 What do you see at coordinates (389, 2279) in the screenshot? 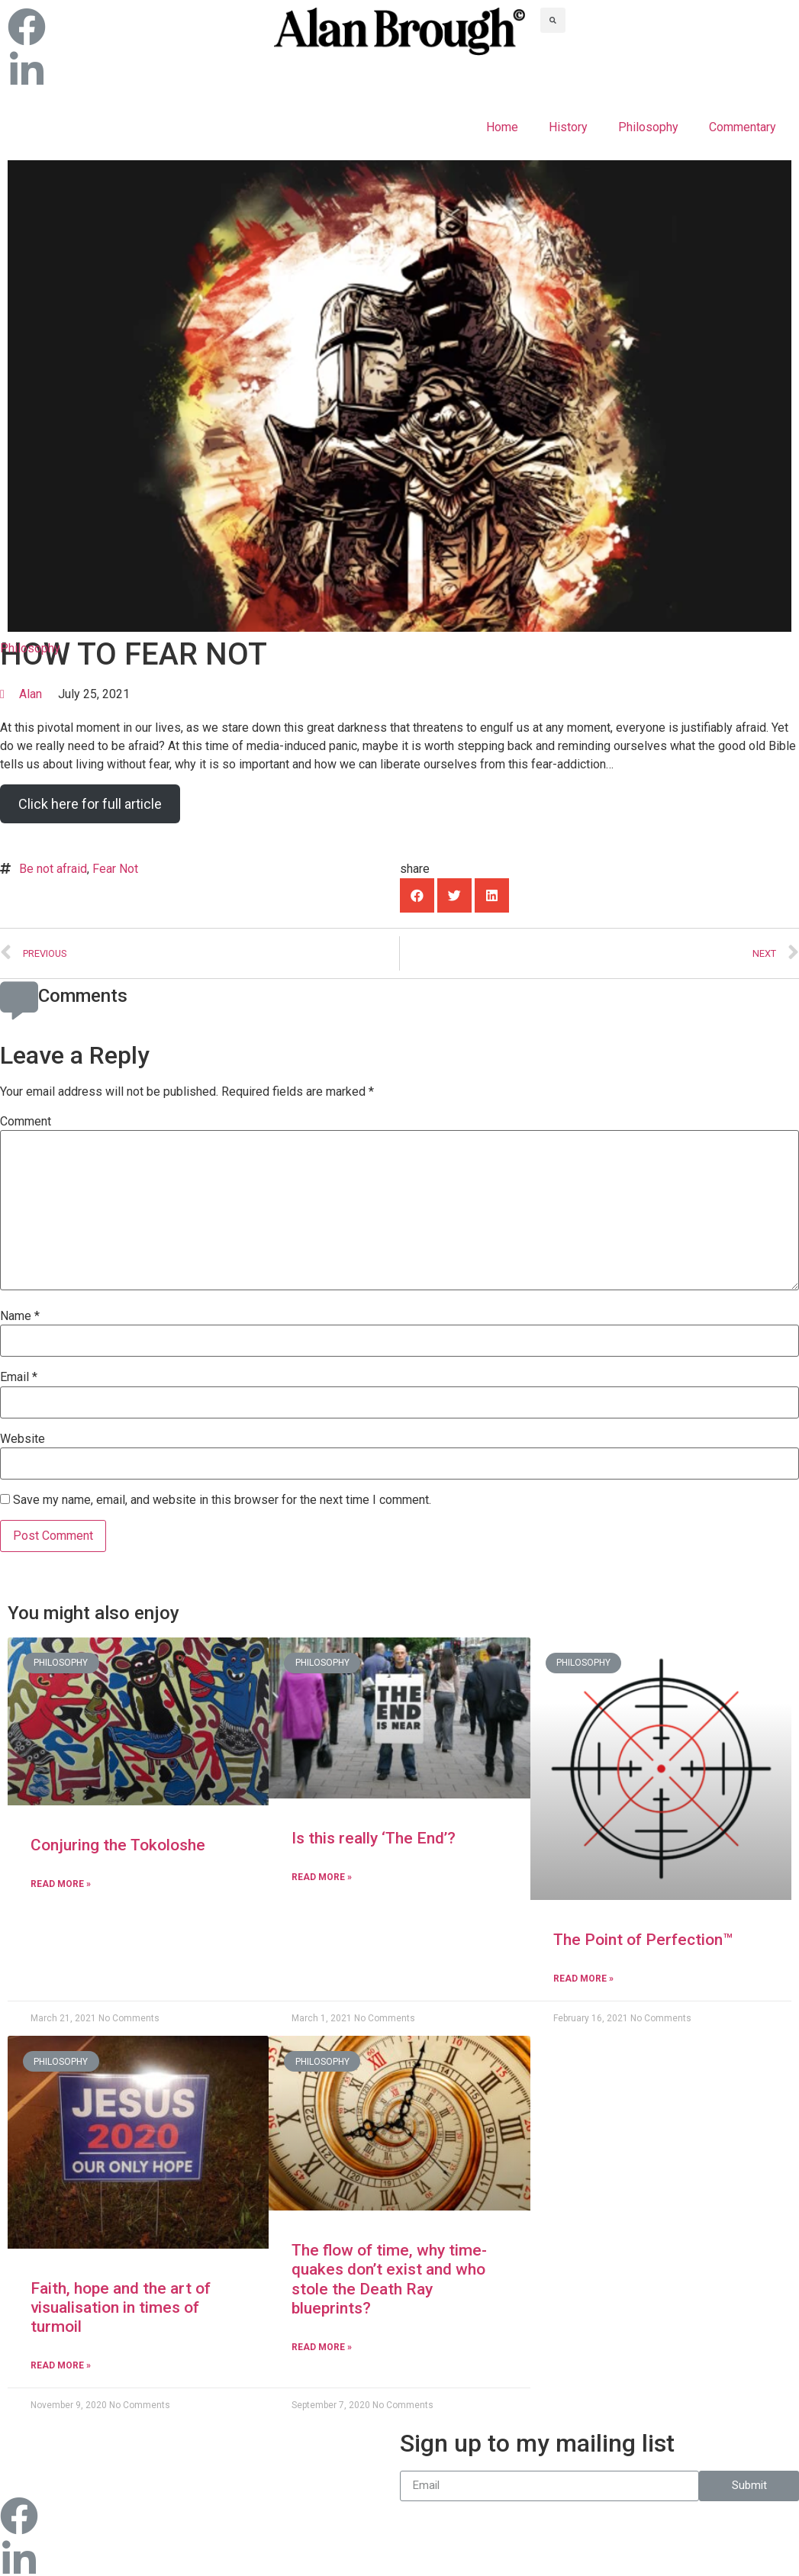
I see `The flow of time, why time-quakes don’t exist and who stole the Death Ray blueprints?` at bounding box center [389, 2279].